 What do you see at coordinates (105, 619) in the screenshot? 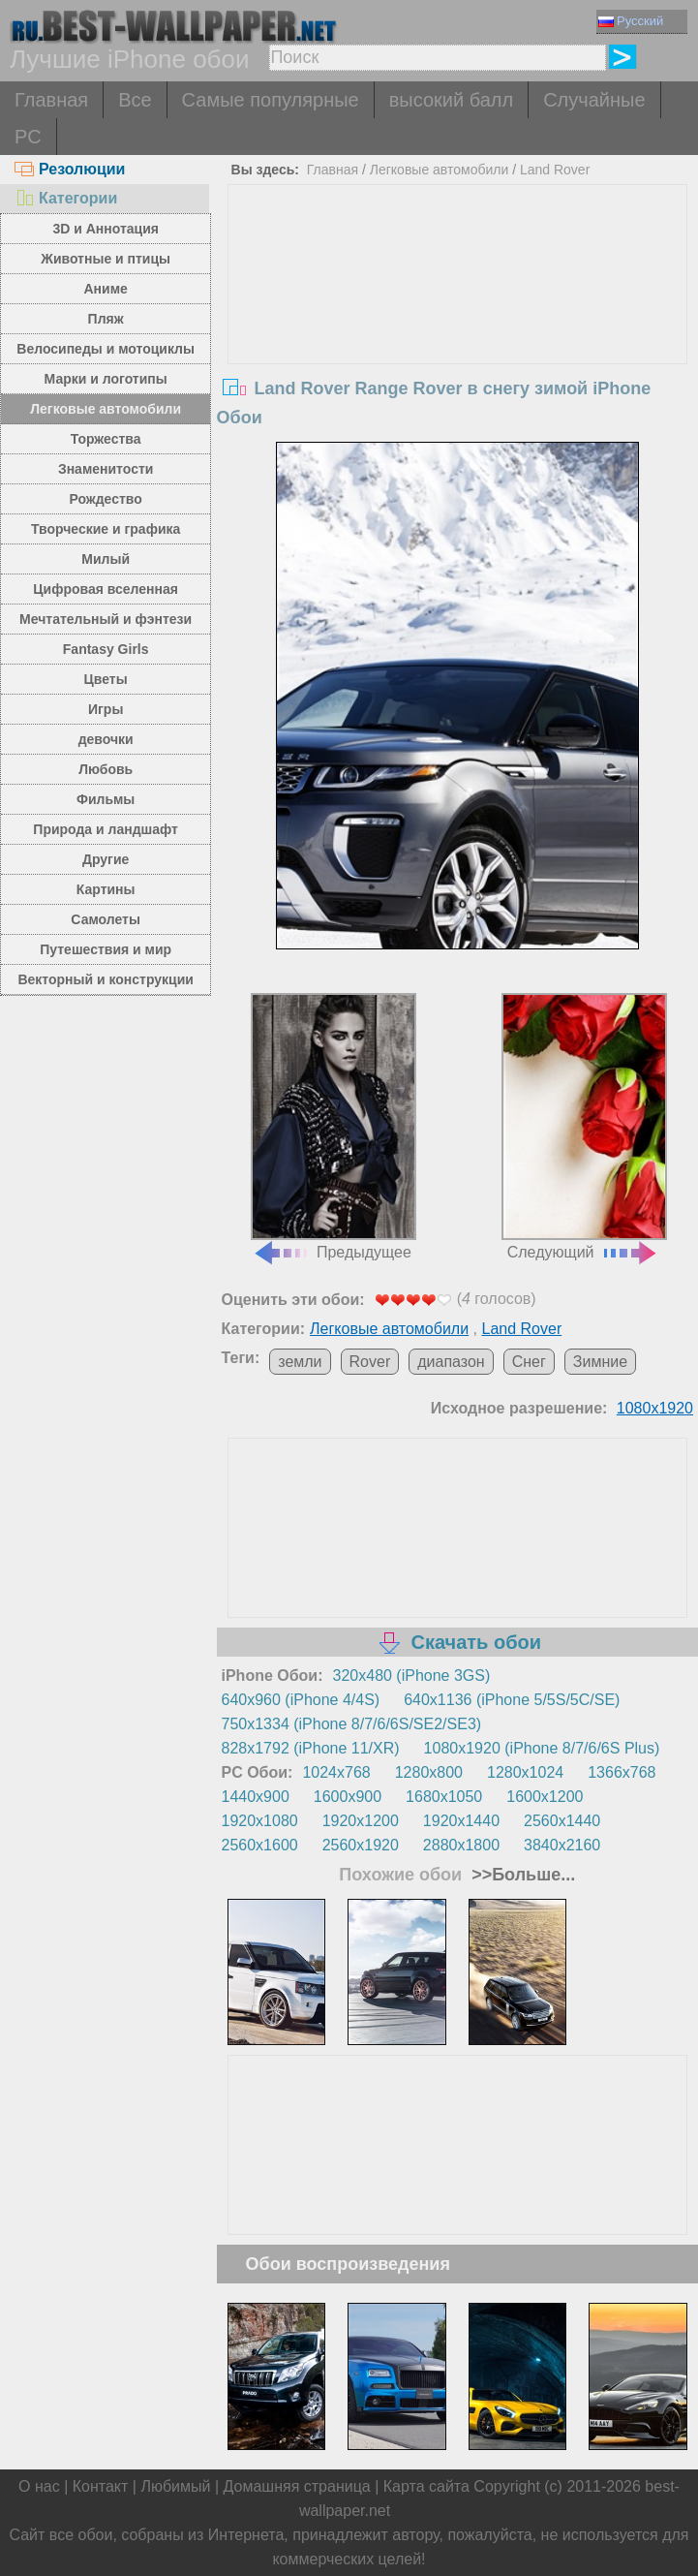
I see `Мечтательный и фэнтези` at bounding box center [105, 619].